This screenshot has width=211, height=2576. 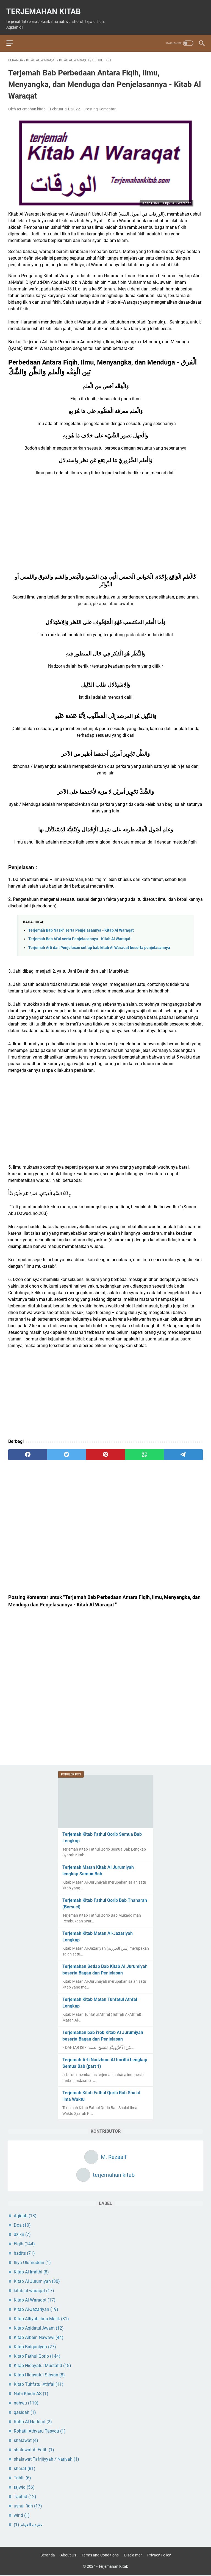 What do you see at coordinates (24, 2242) in the screenshot?
I see `Fiqih` at bounding box center [24, 2242].